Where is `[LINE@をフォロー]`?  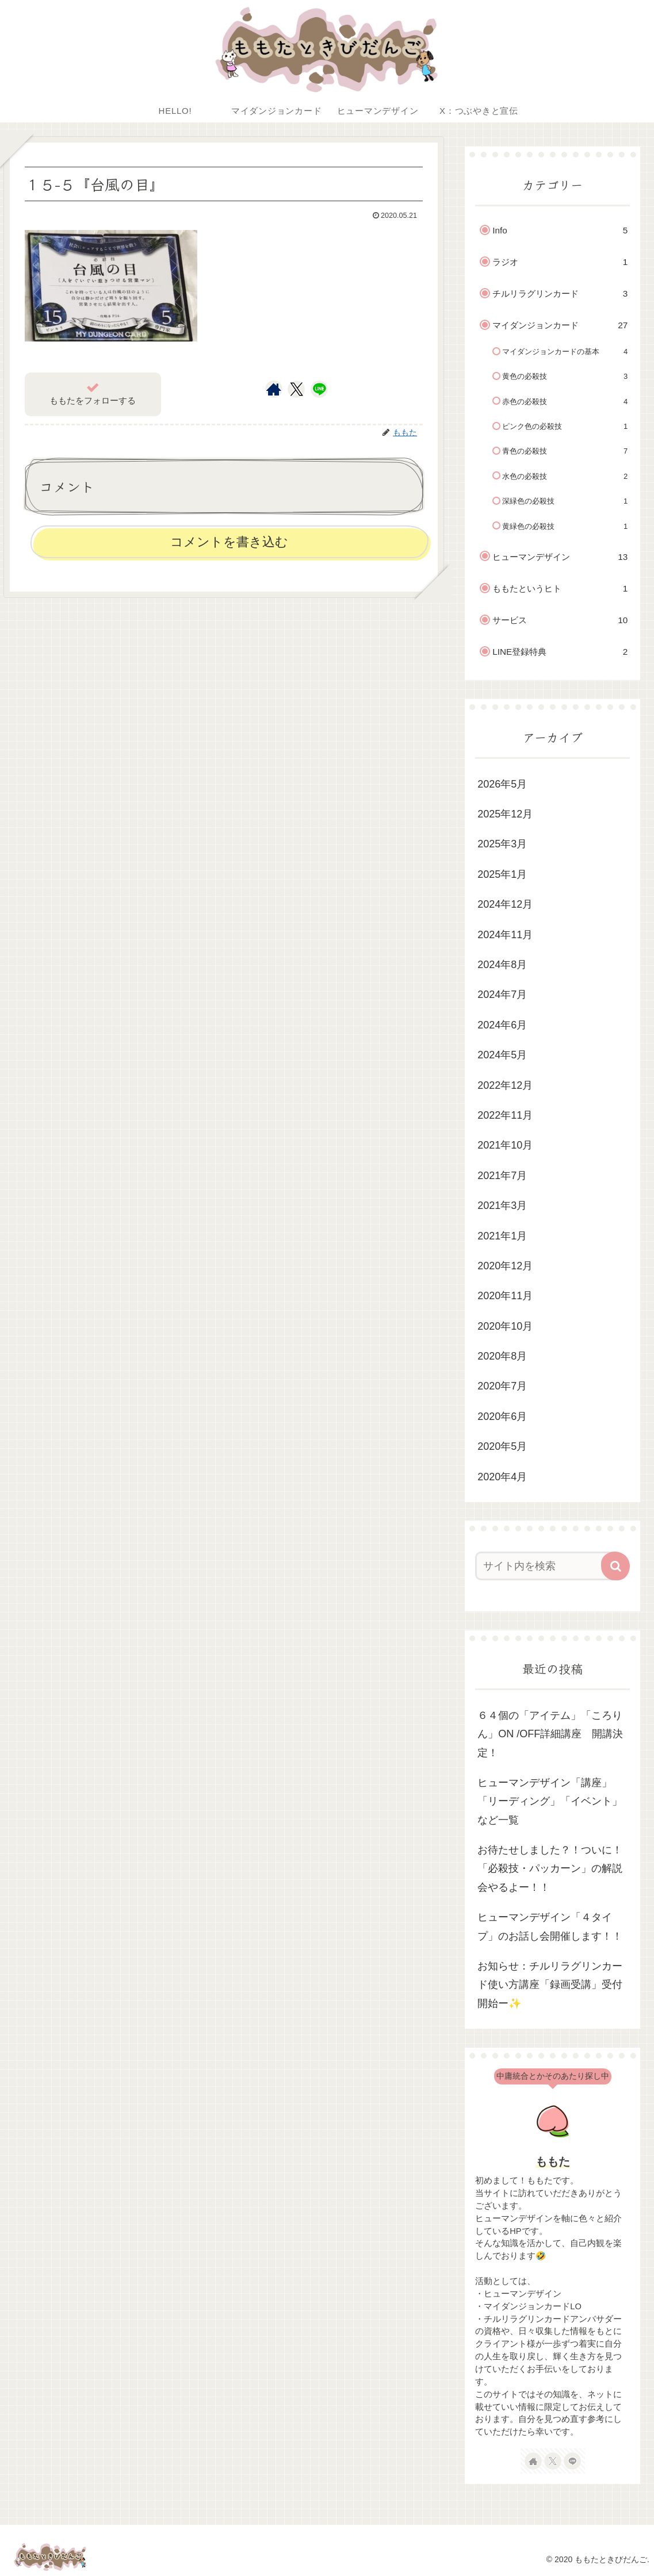
[LINE@をフォロー] is located at coordinates (319, 389).